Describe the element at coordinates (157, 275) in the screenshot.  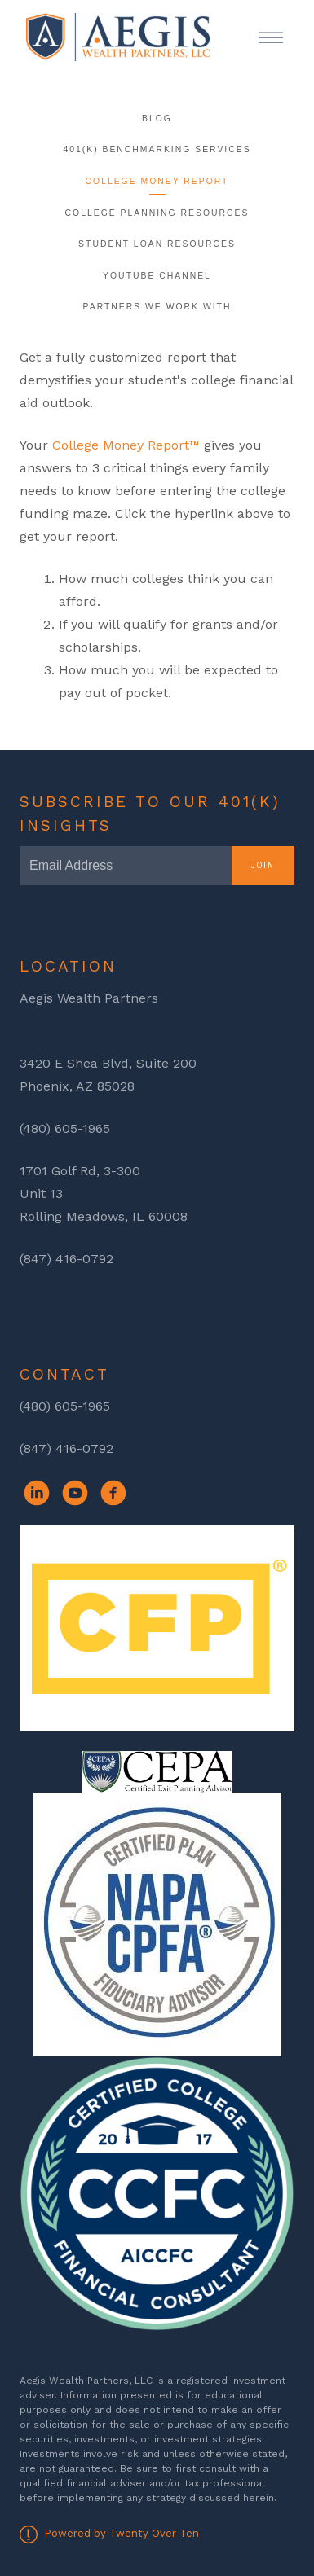
I see `YouTube Channel` at that location.